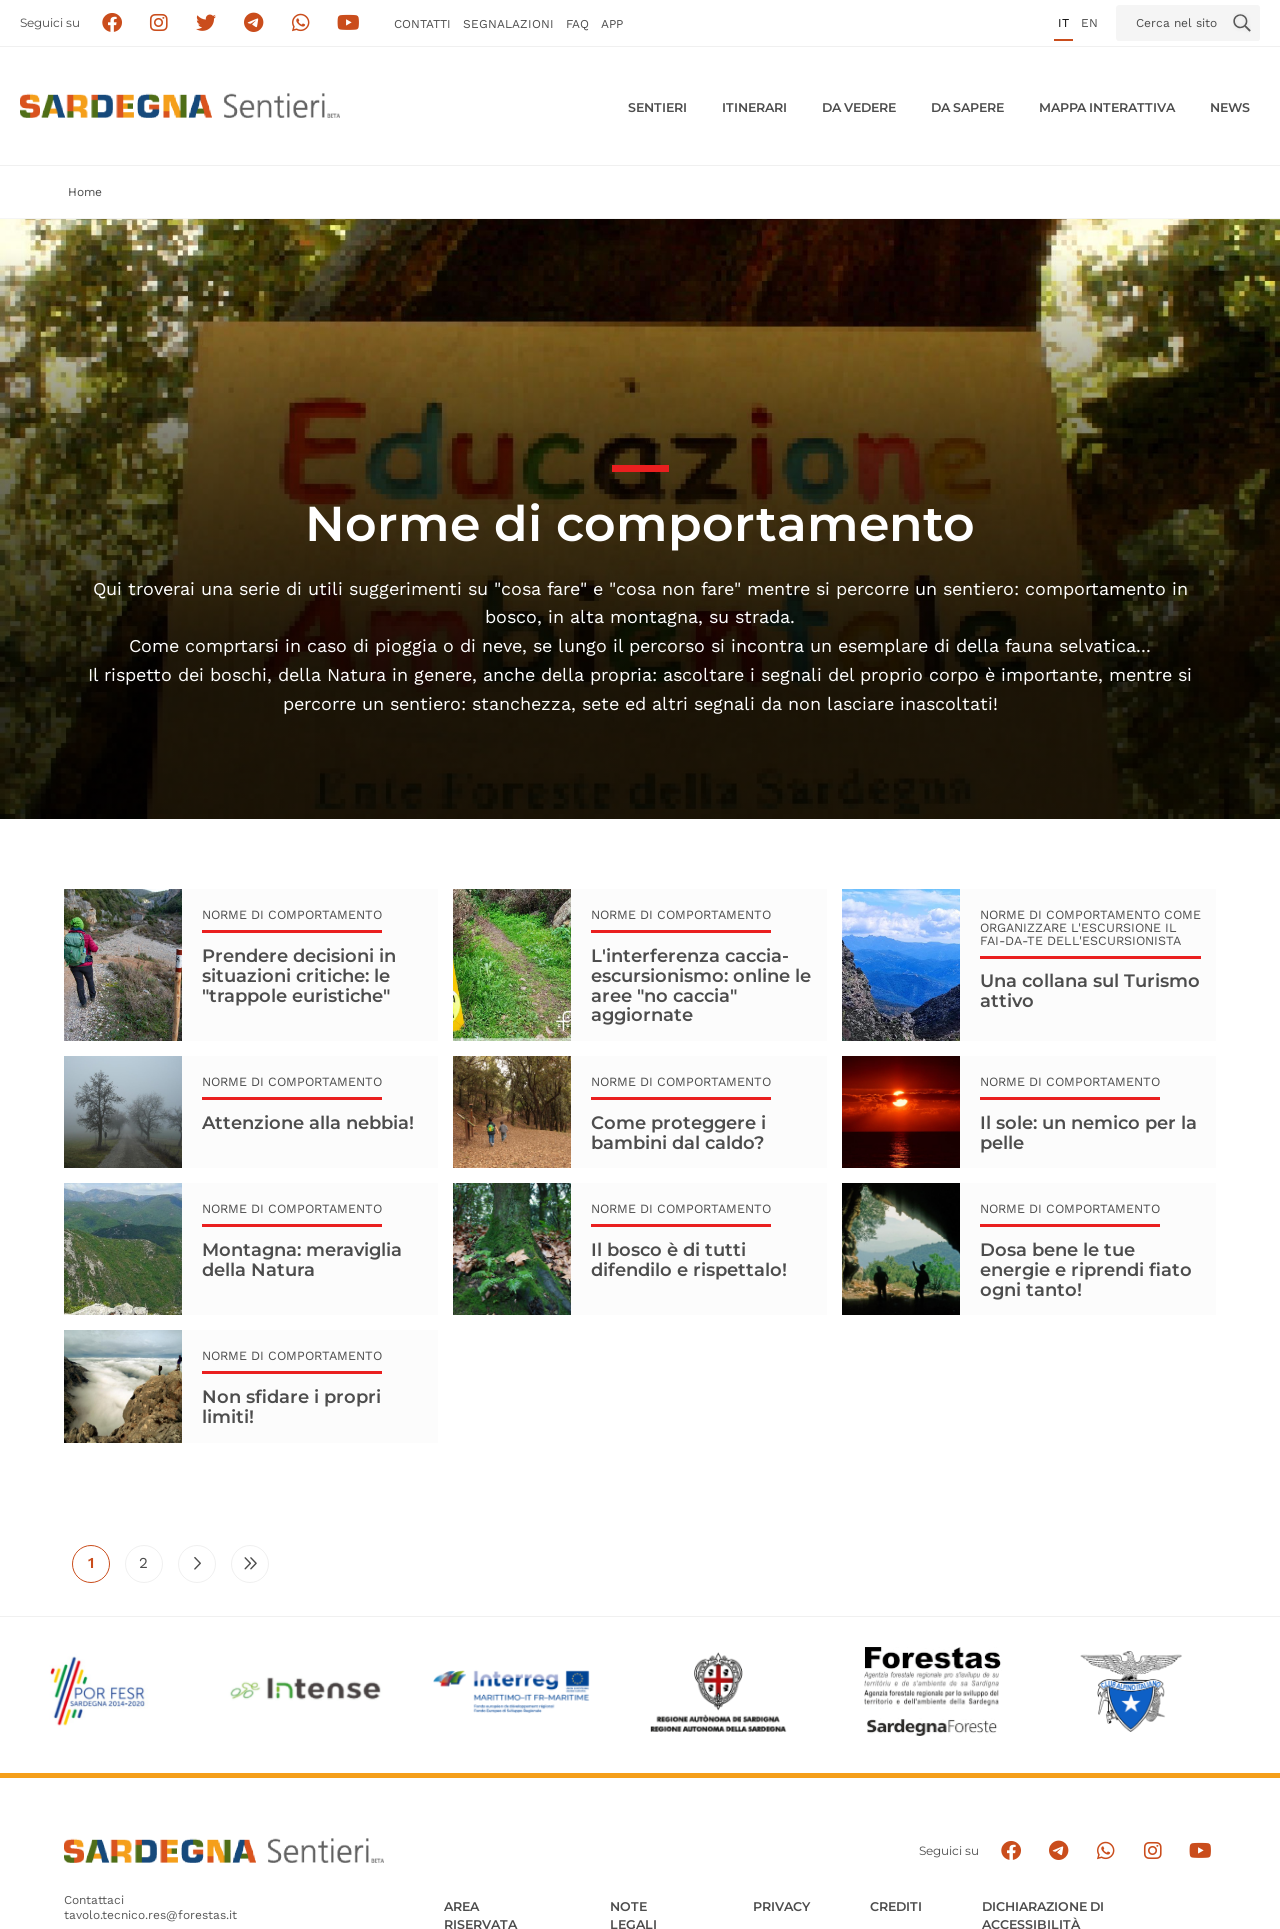 This screenshot has width=1280, height=1929. Describe the element at coordinates (1090, 991) in the screenshot. I see `Una collana sul Turismo attivo` at that location.